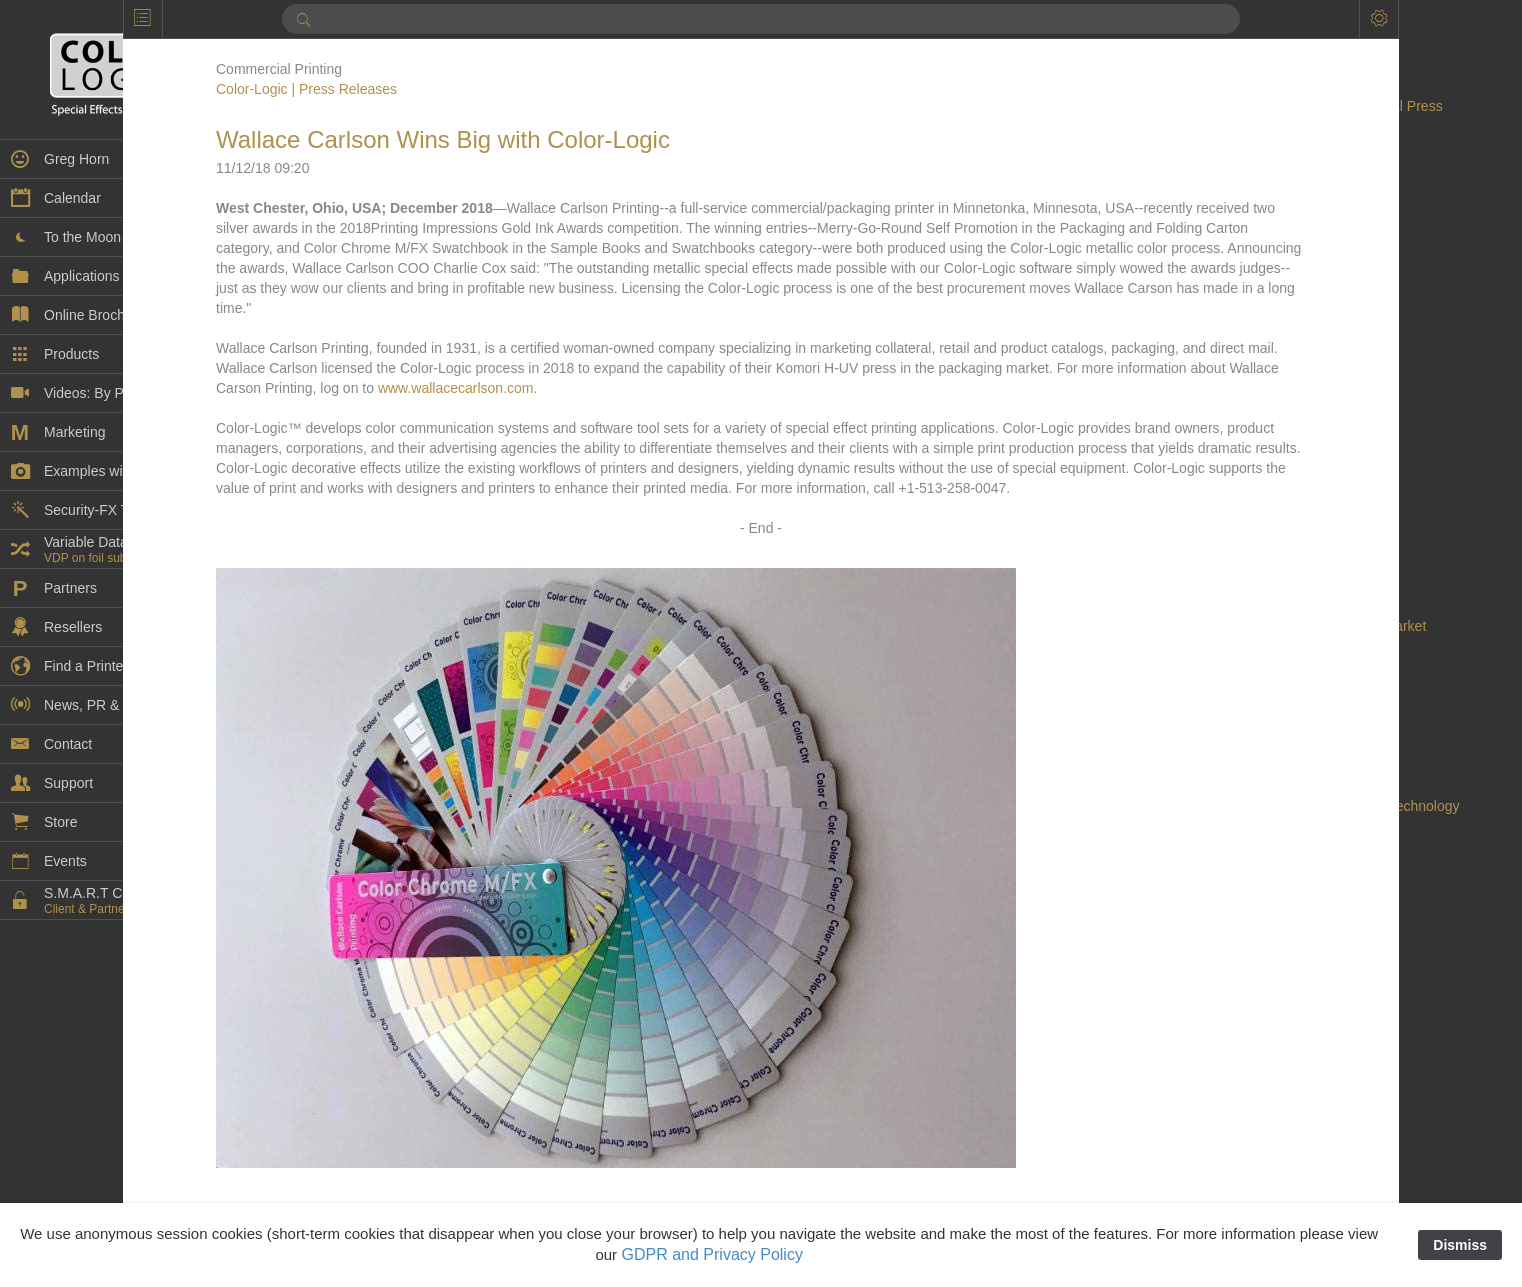 This screenshot has height=1287, width=1522. I want to click on Case Study, so click(1288, 386).